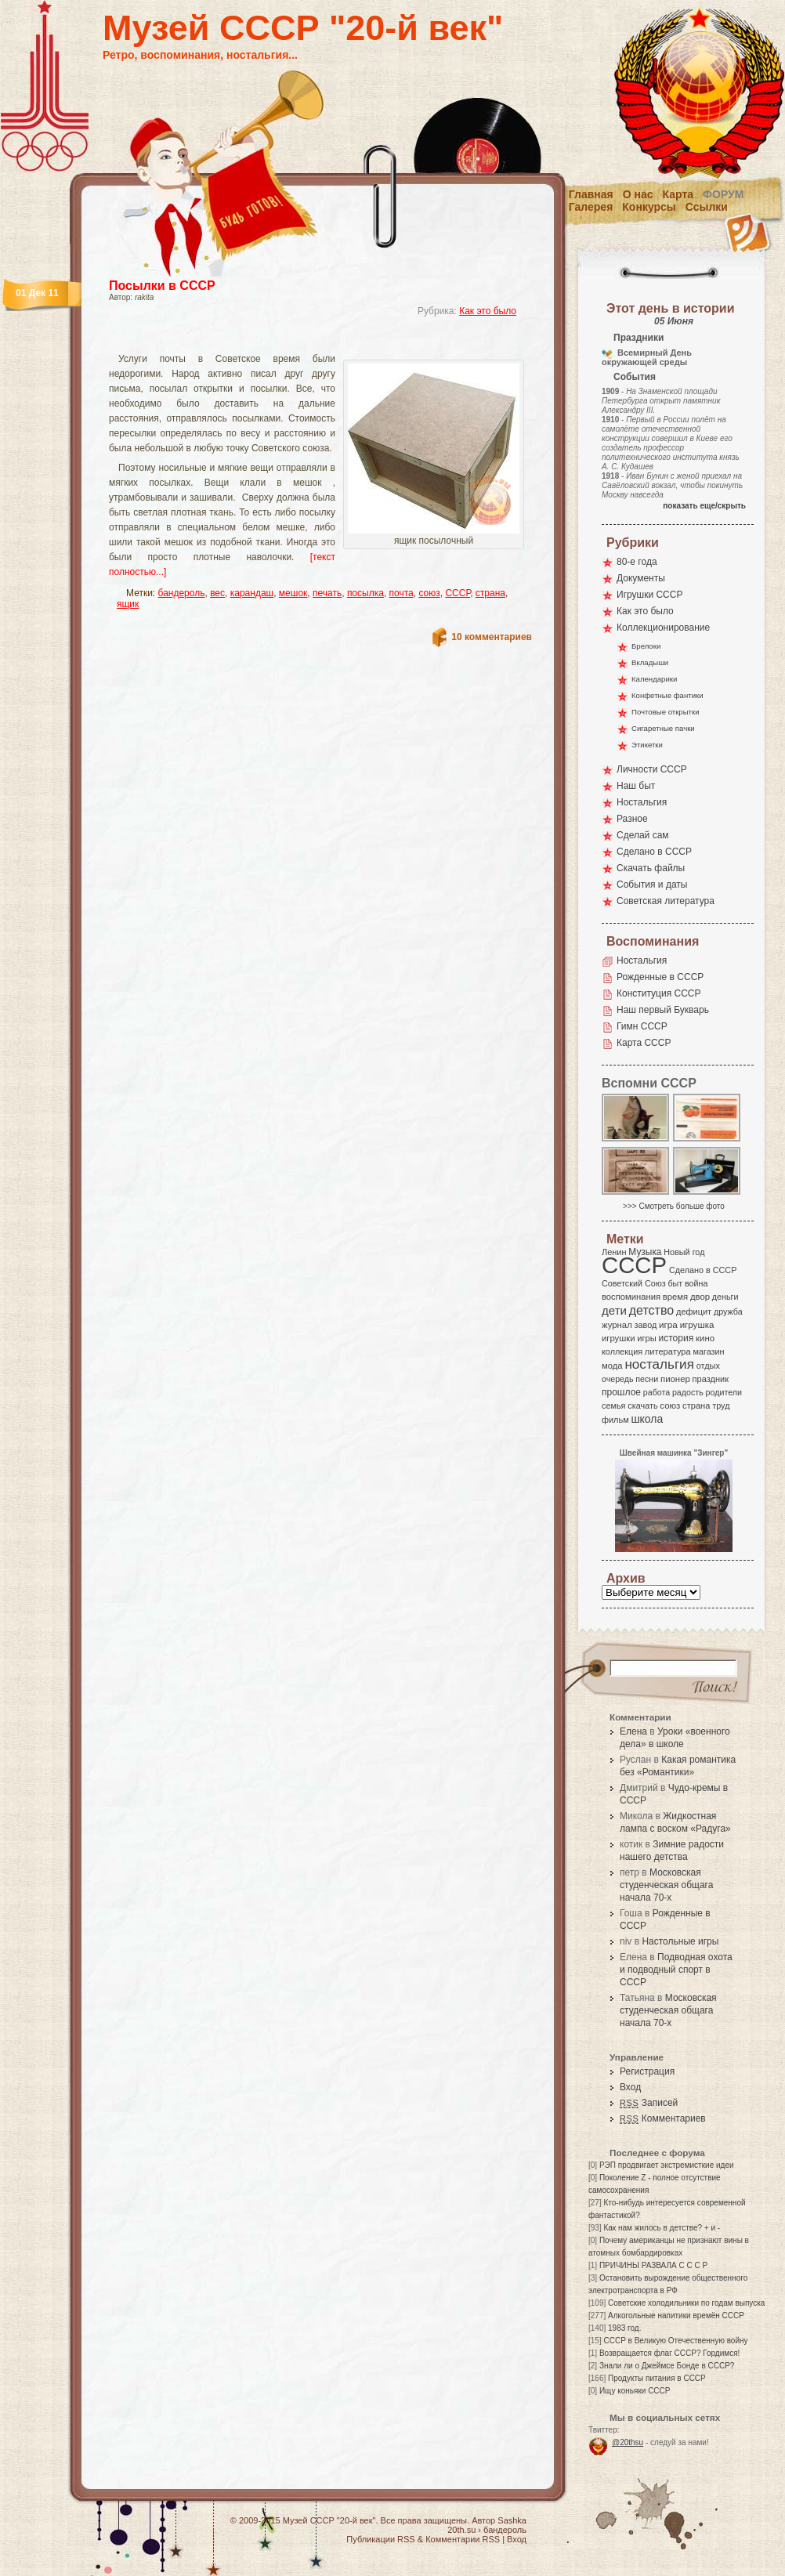  Describe the element at coordinates (704, 505) in the screenshot. I see `показать еще/скрыть` at that location.